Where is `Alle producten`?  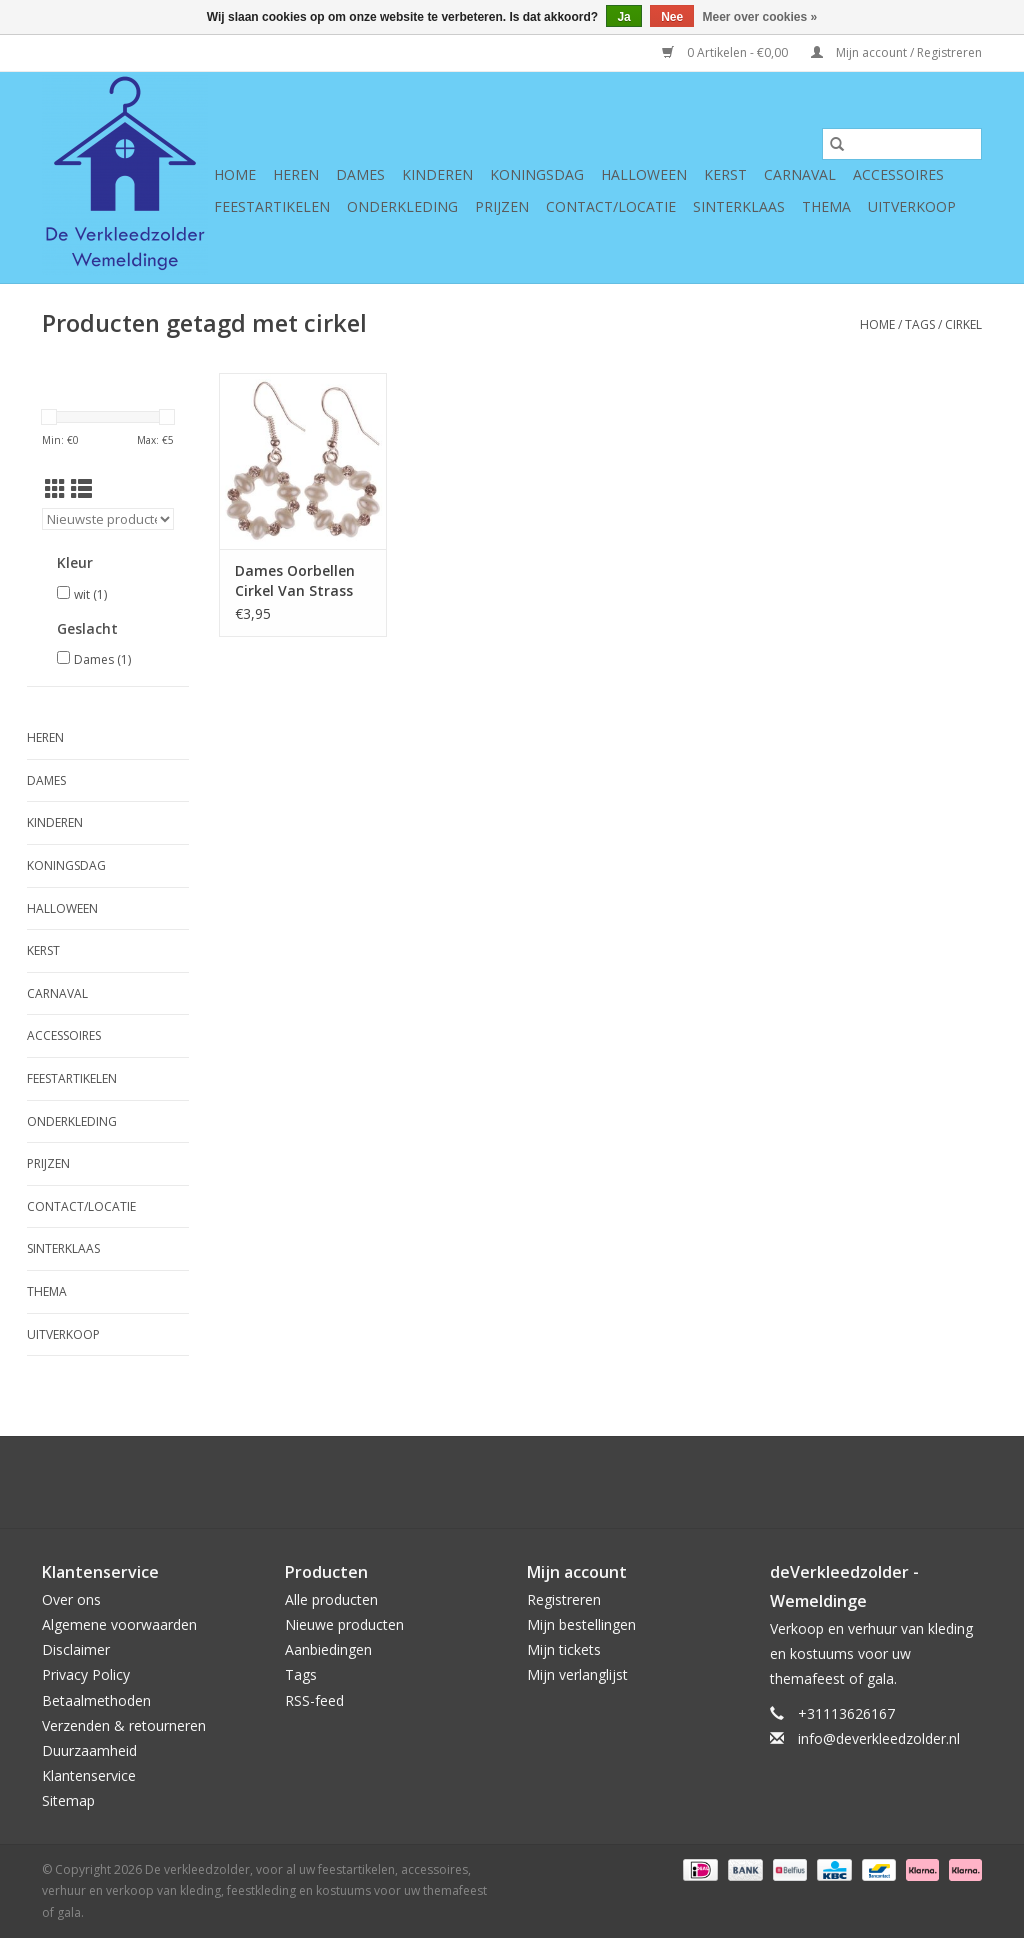
Alle producten is located at coordinates (331, 1599).